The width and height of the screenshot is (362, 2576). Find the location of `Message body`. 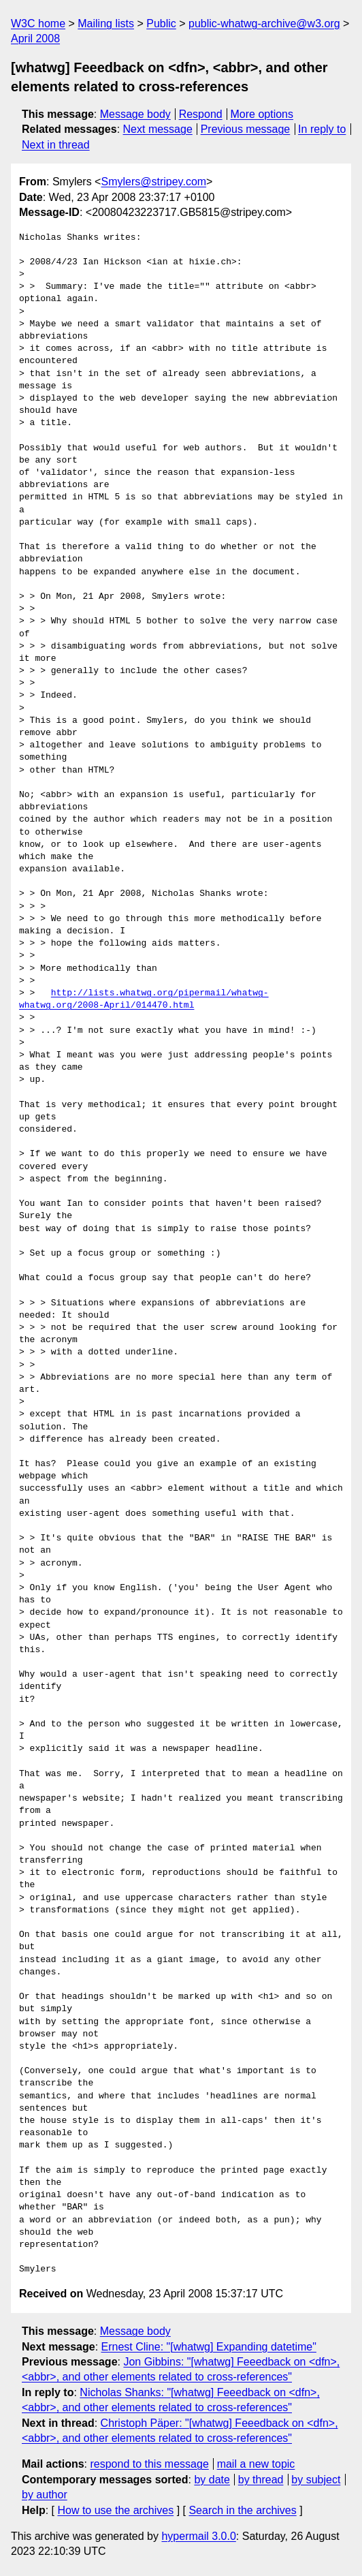

Message body is located at coordinates (135, 114).